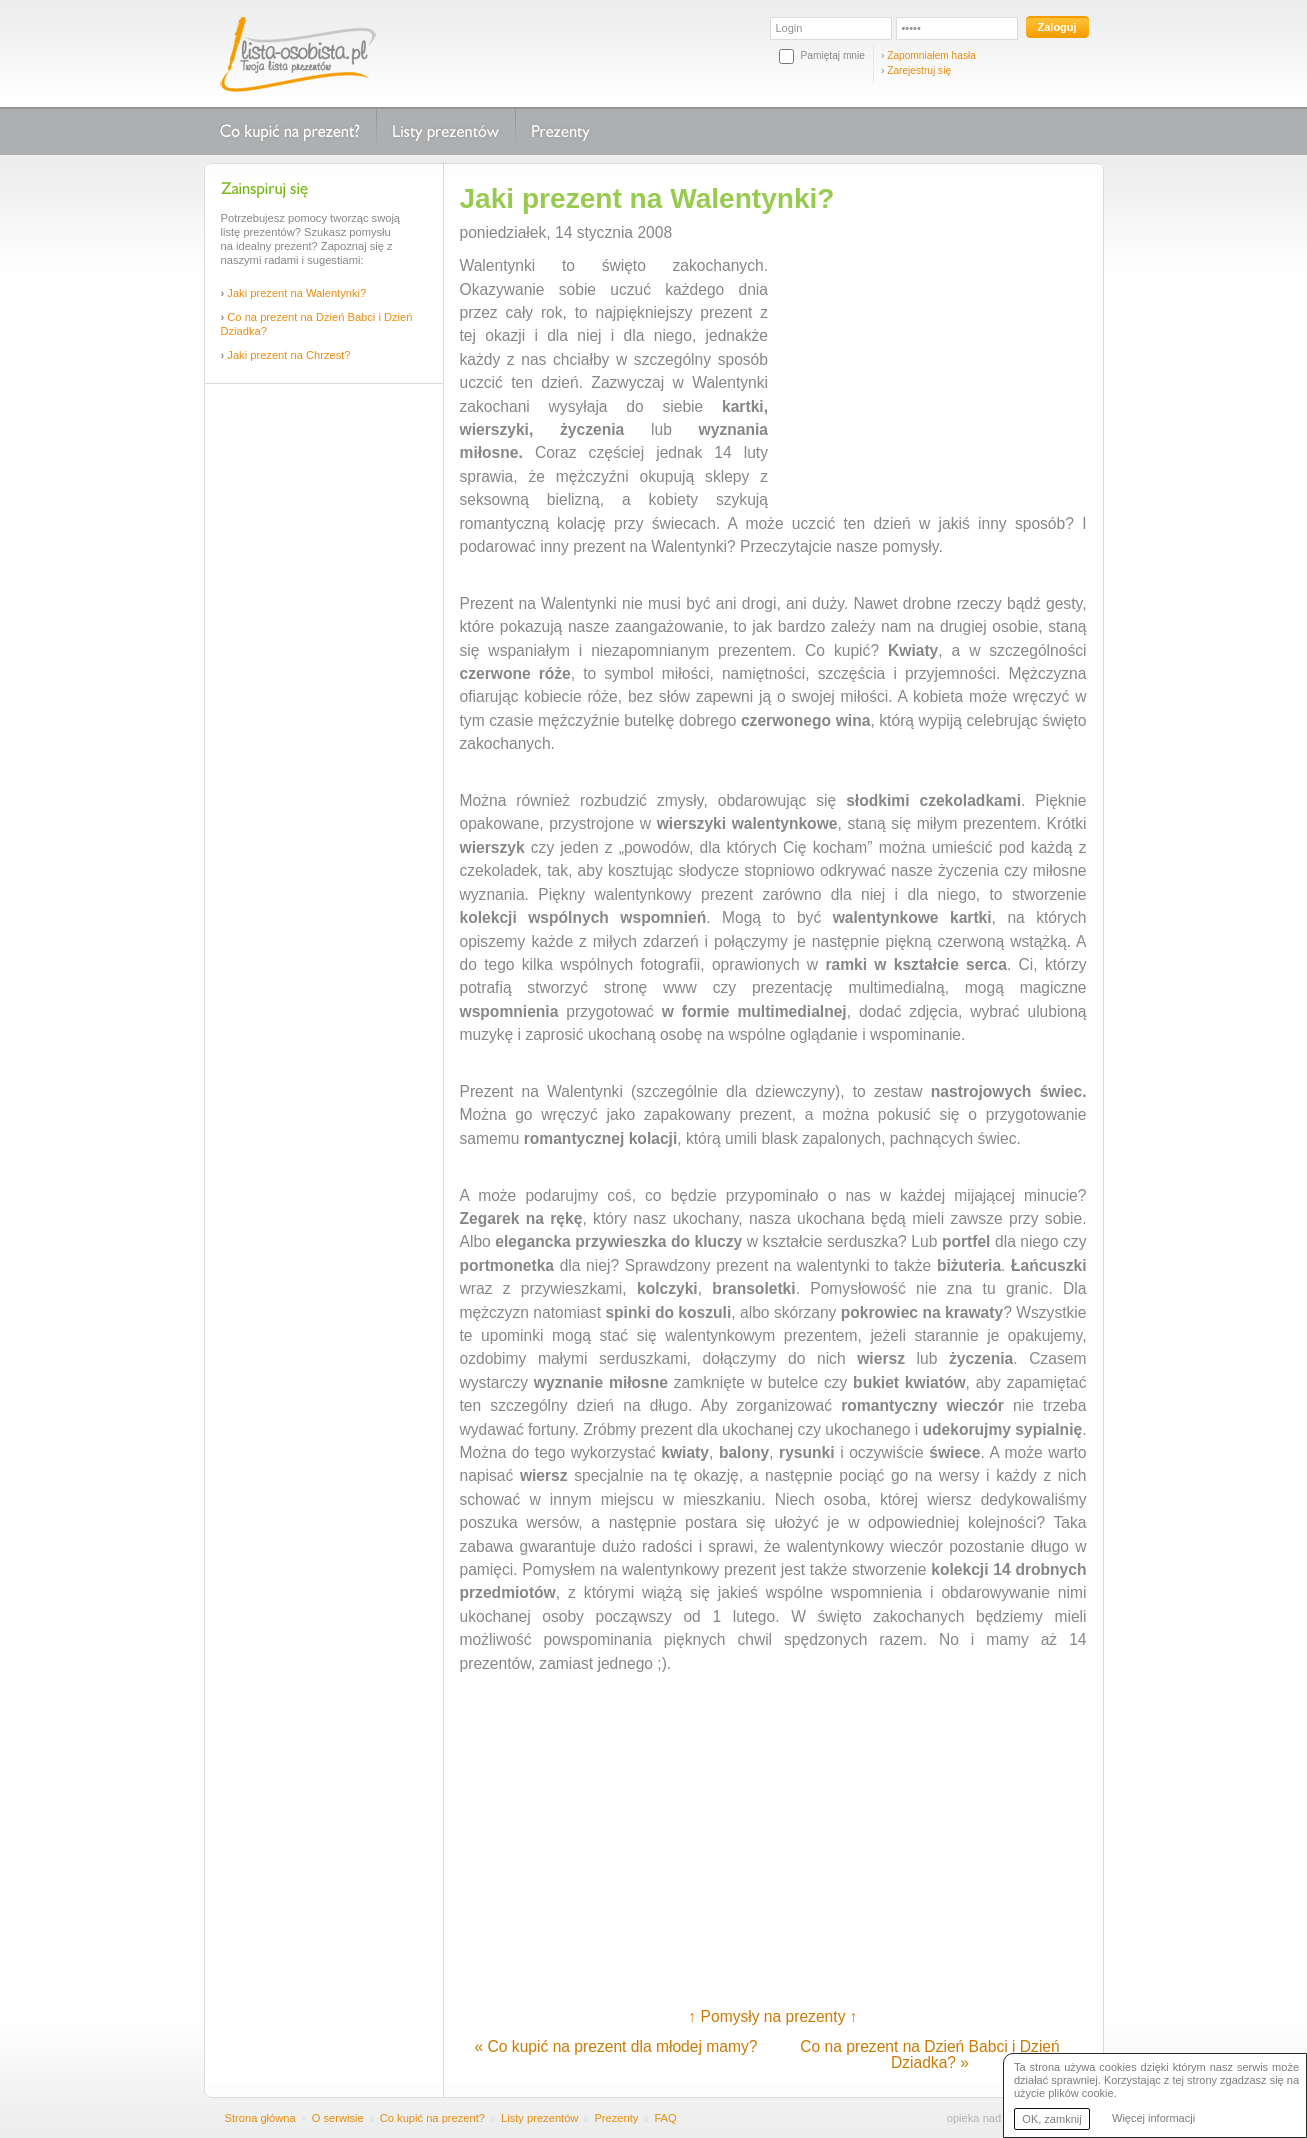 Image resolution: width=1307 pixels, height=2138 pixels. What do you see at coordinates (338, 2118) in the screenshot?
I see `O serwisie` at bounding box center [338, 2118].